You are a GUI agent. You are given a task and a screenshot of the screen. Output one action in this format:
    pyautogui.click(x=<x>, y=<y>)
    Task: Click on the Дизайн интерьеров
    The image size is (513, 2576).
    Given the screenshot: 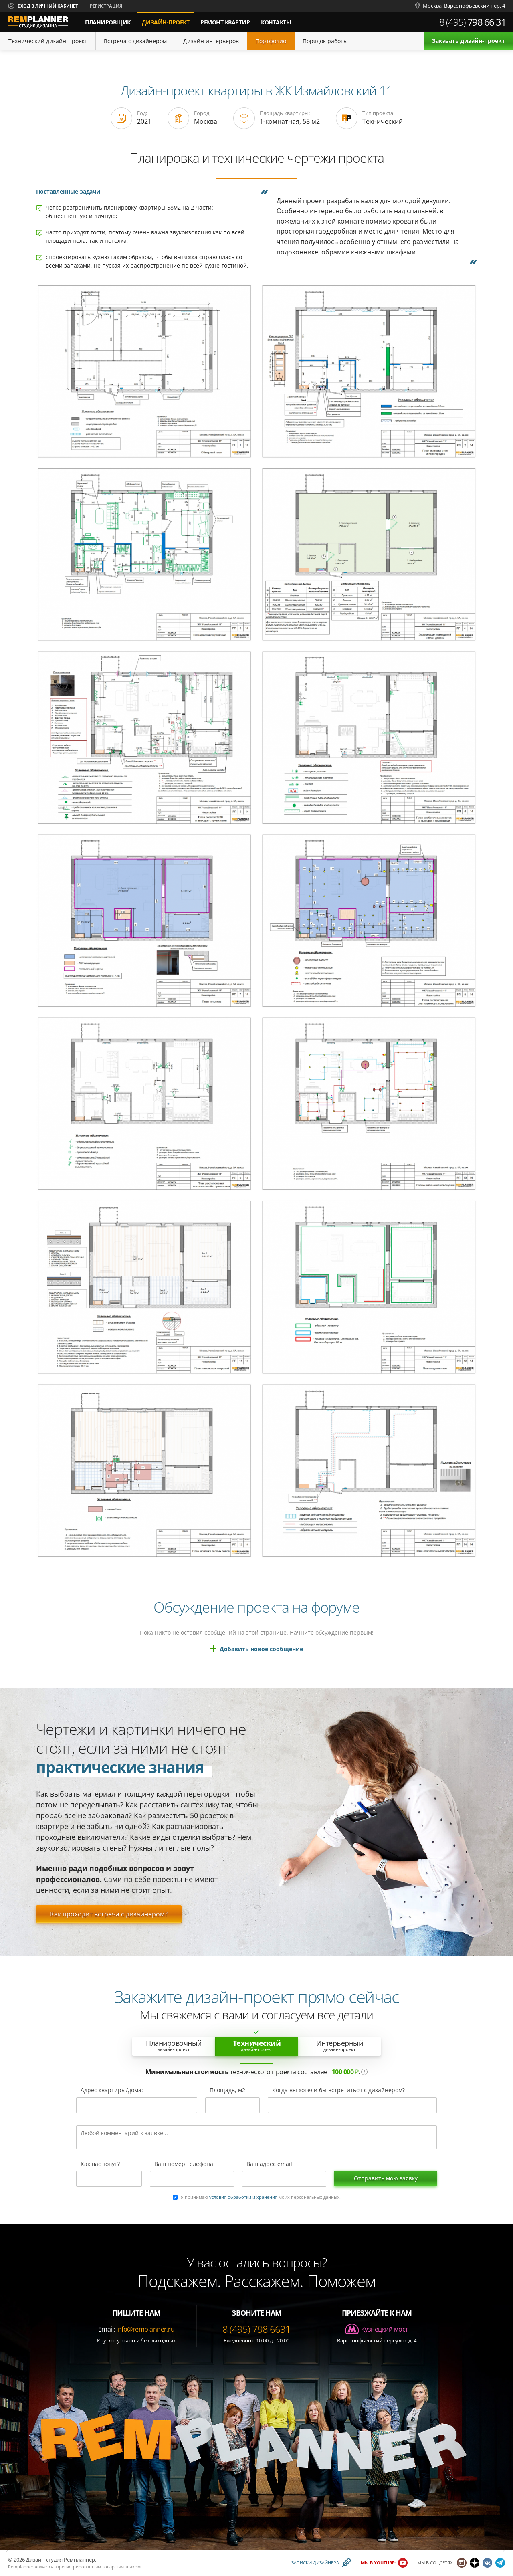 What is the action you would take?
    pyautogui.click(x=211, y=41)
    